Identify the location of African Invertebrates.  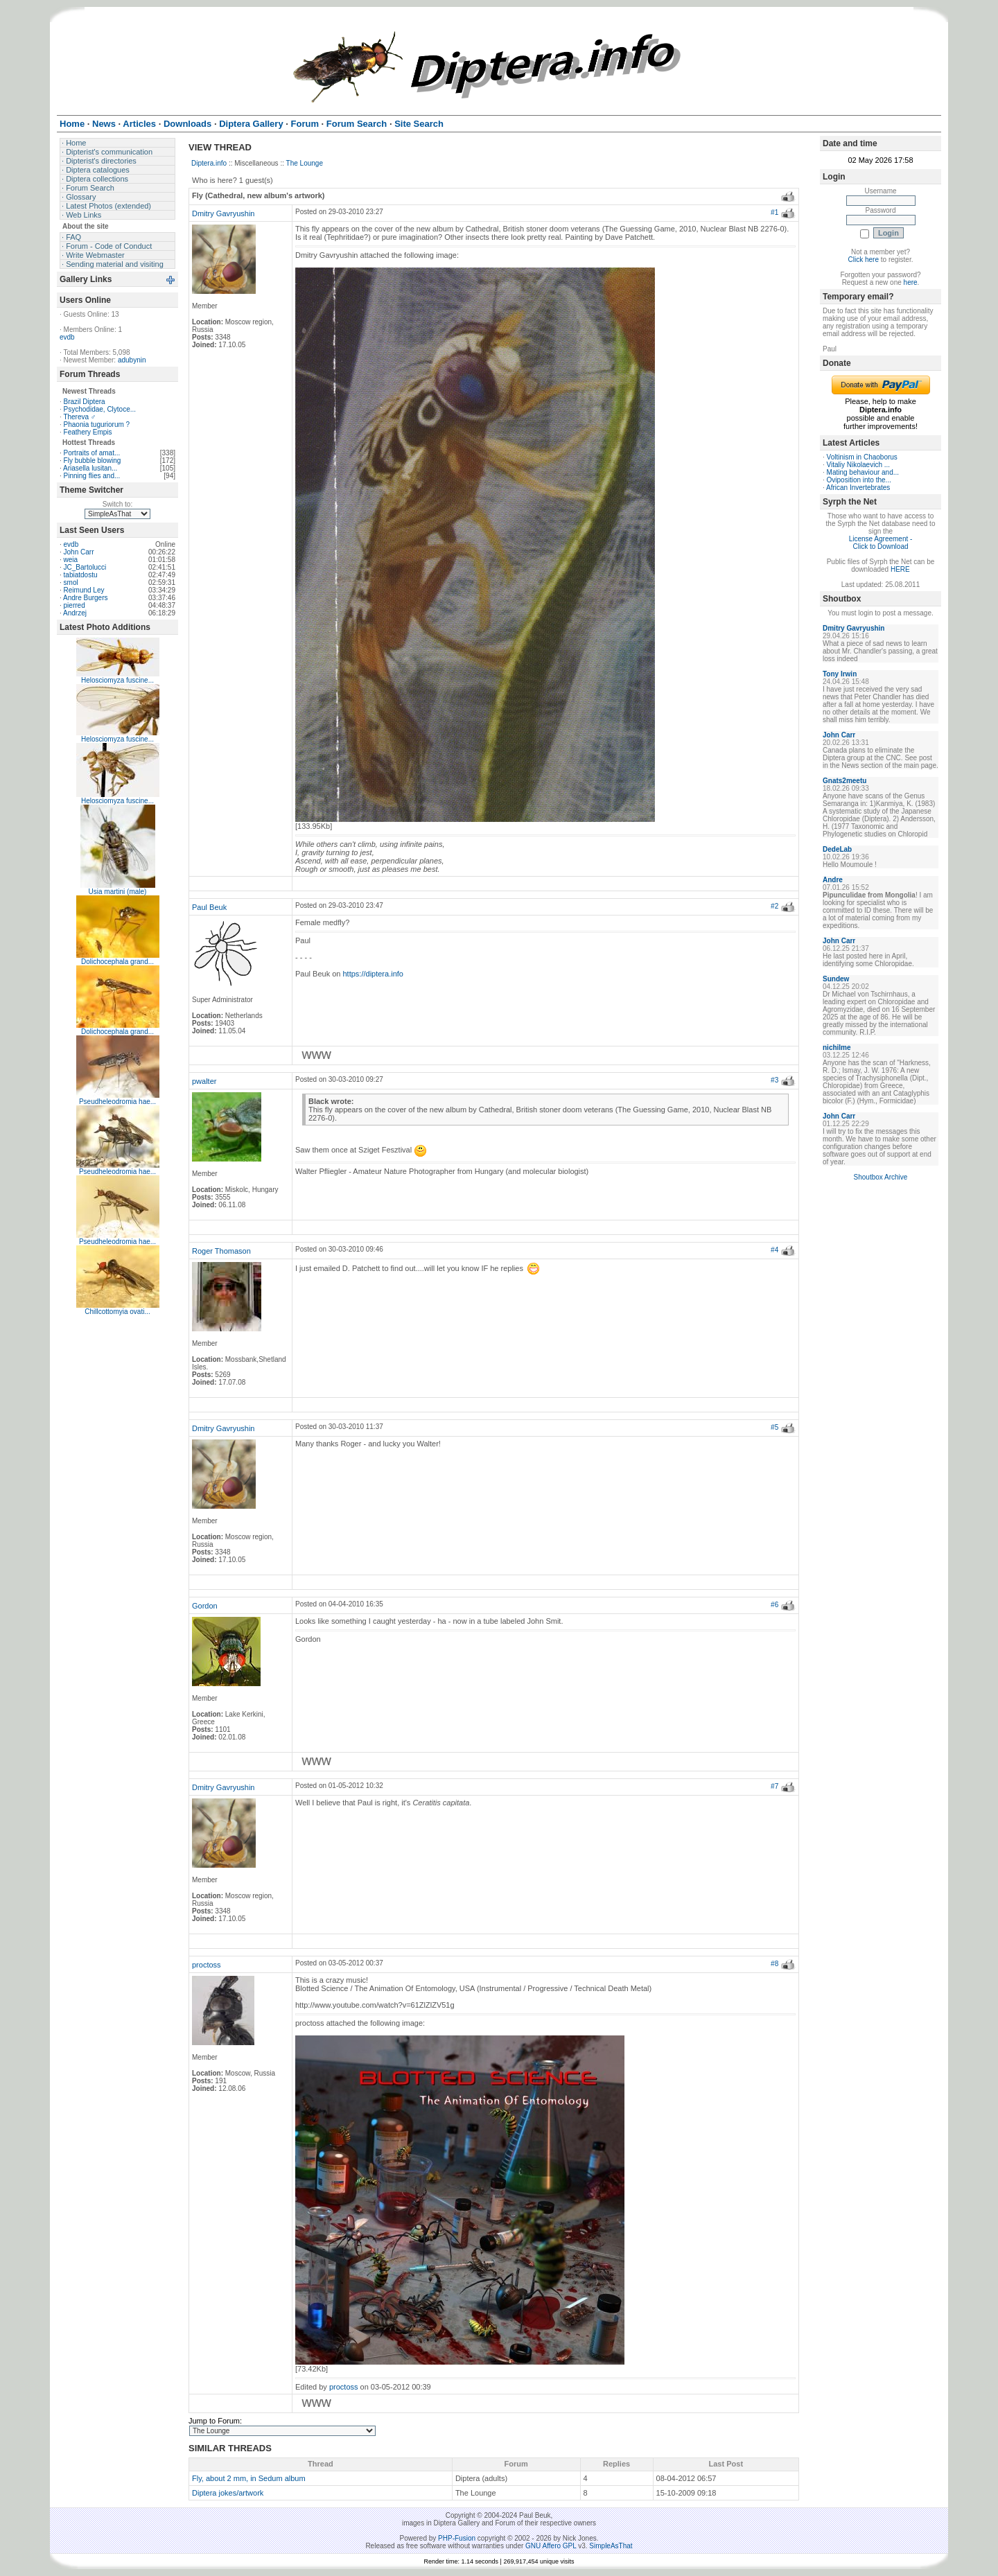
(858, 487).